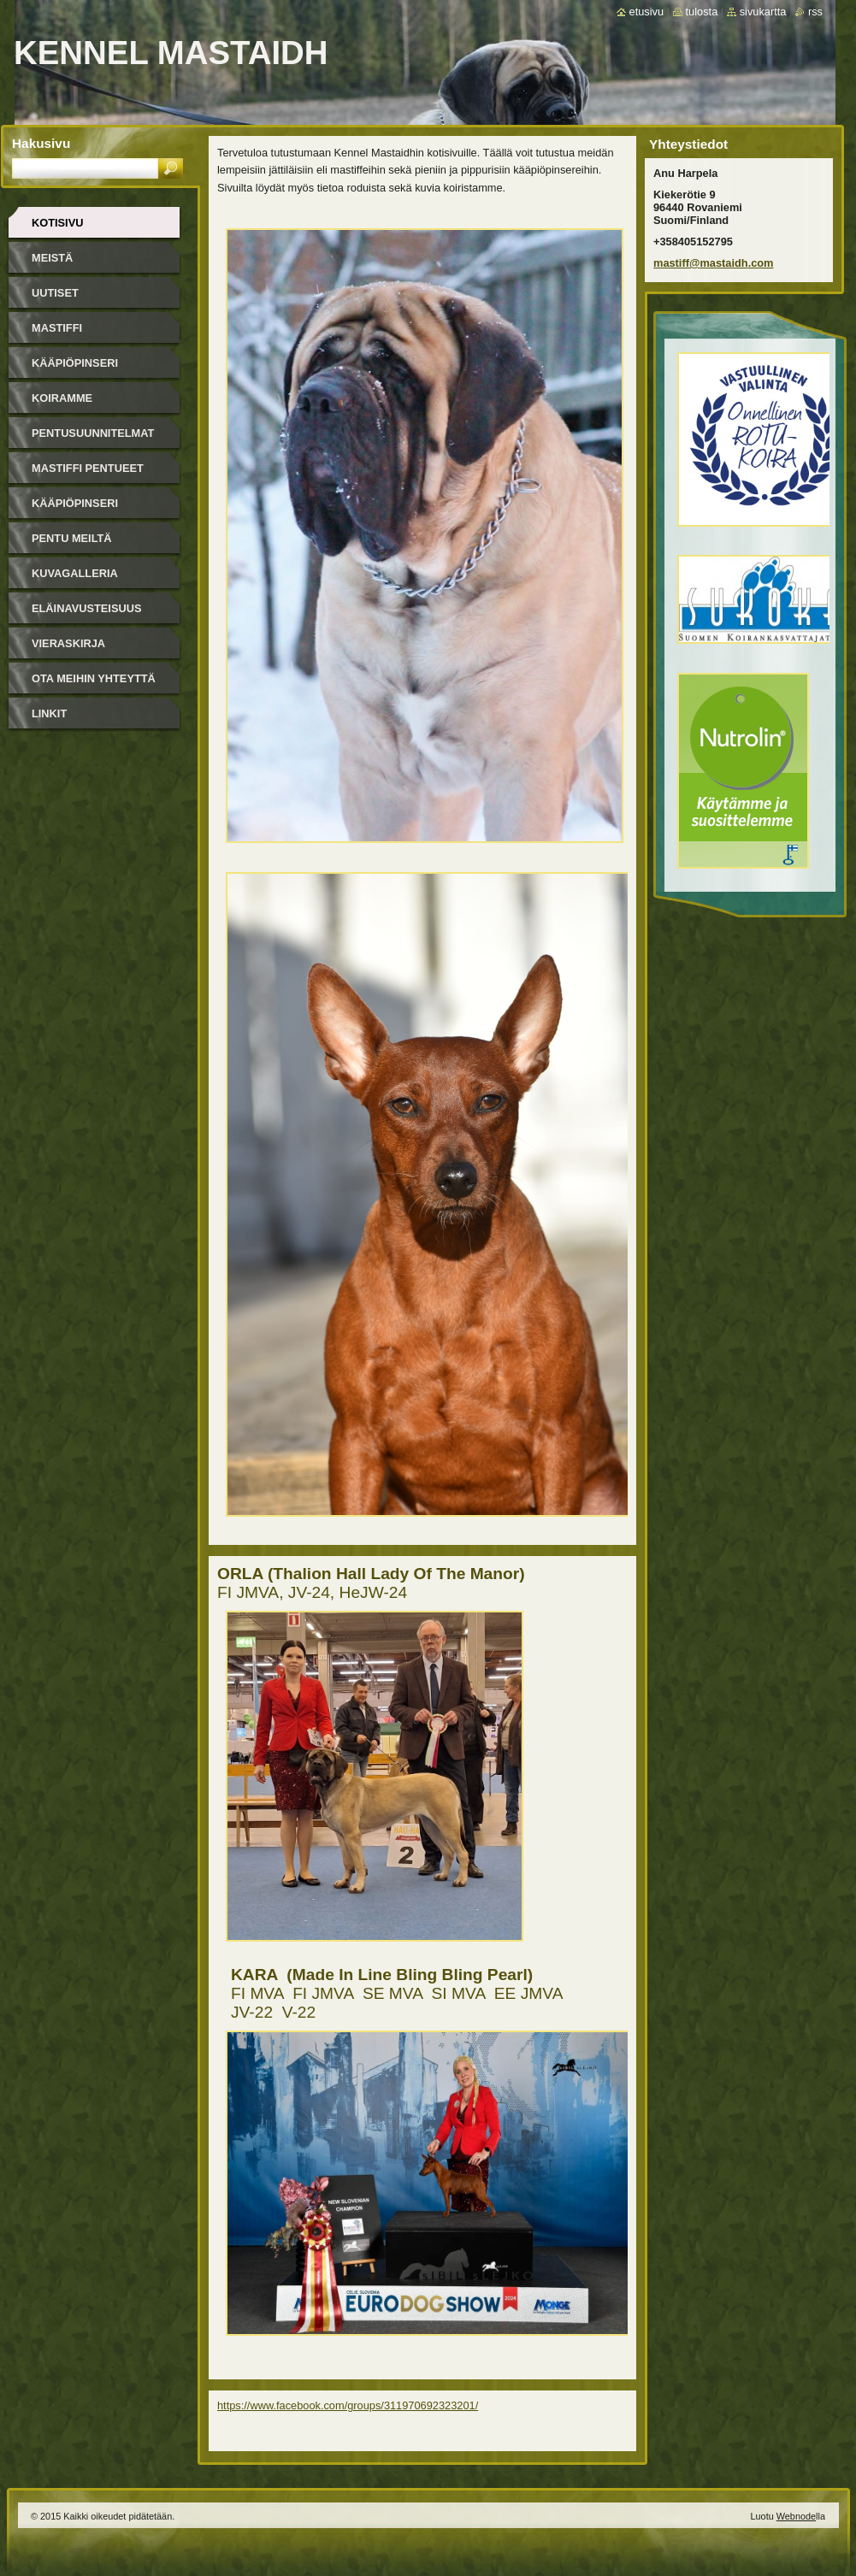  I want to click on Sivukartta, so click(763, 11).